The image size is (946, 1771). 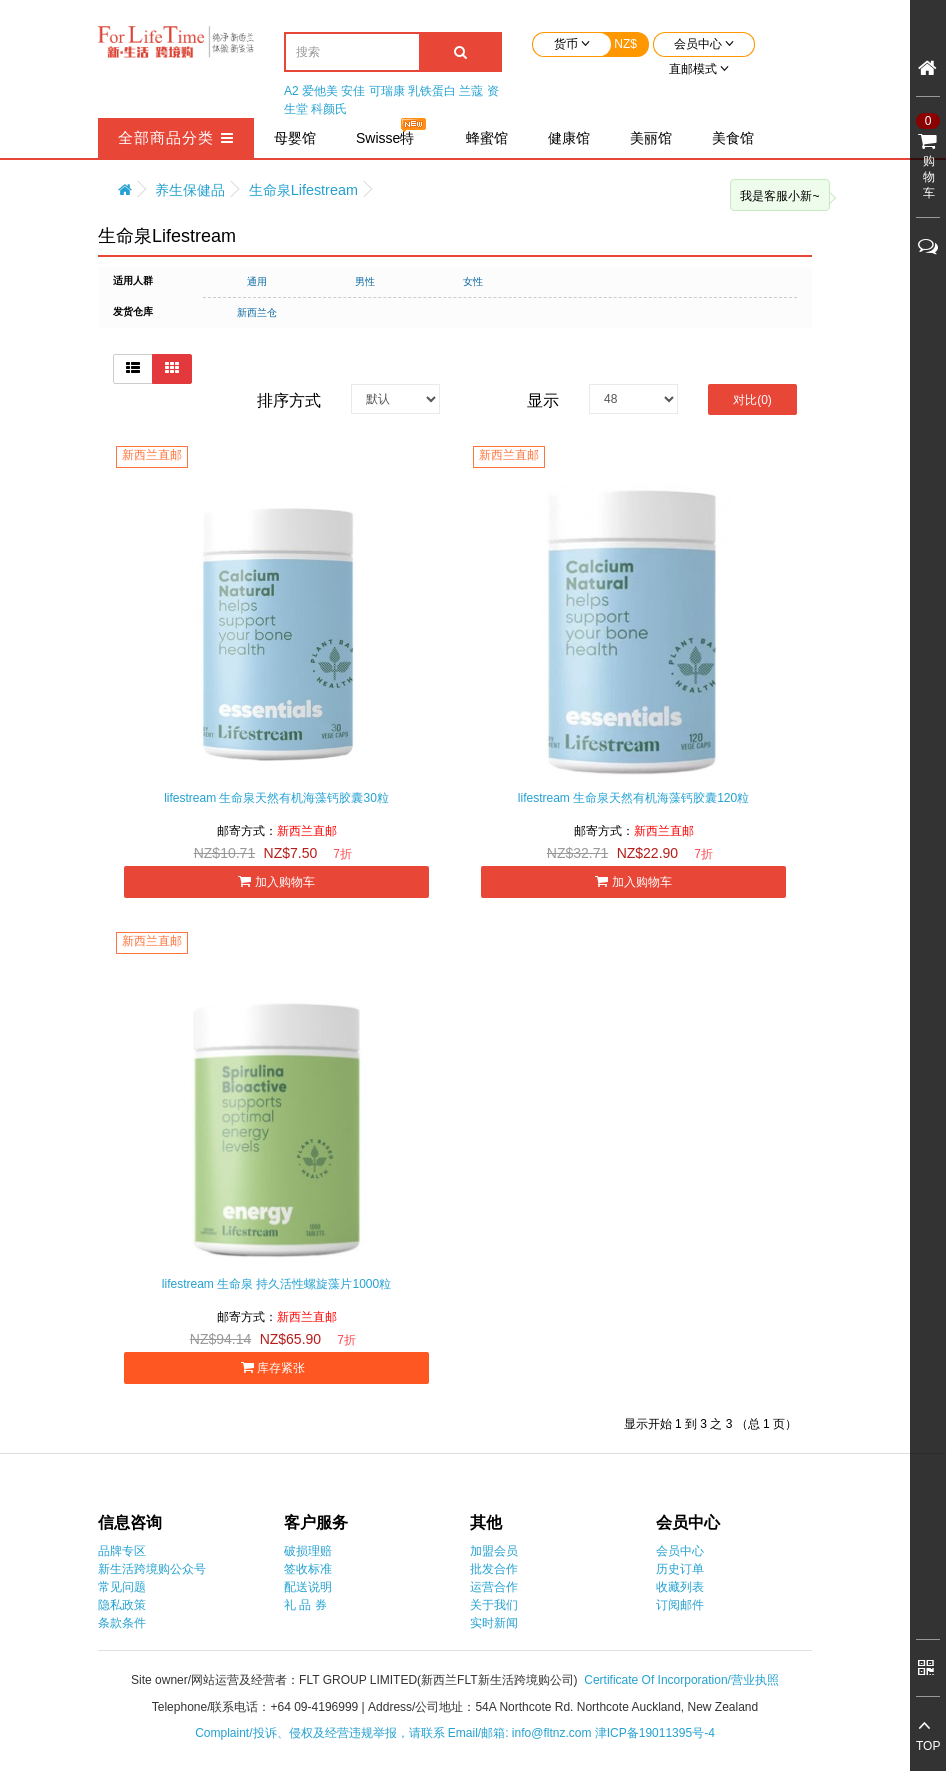 What do you see at coordinates (122, 1551) in the screenshot?
I see `品牌专区` at bounding box center [122, 1551].